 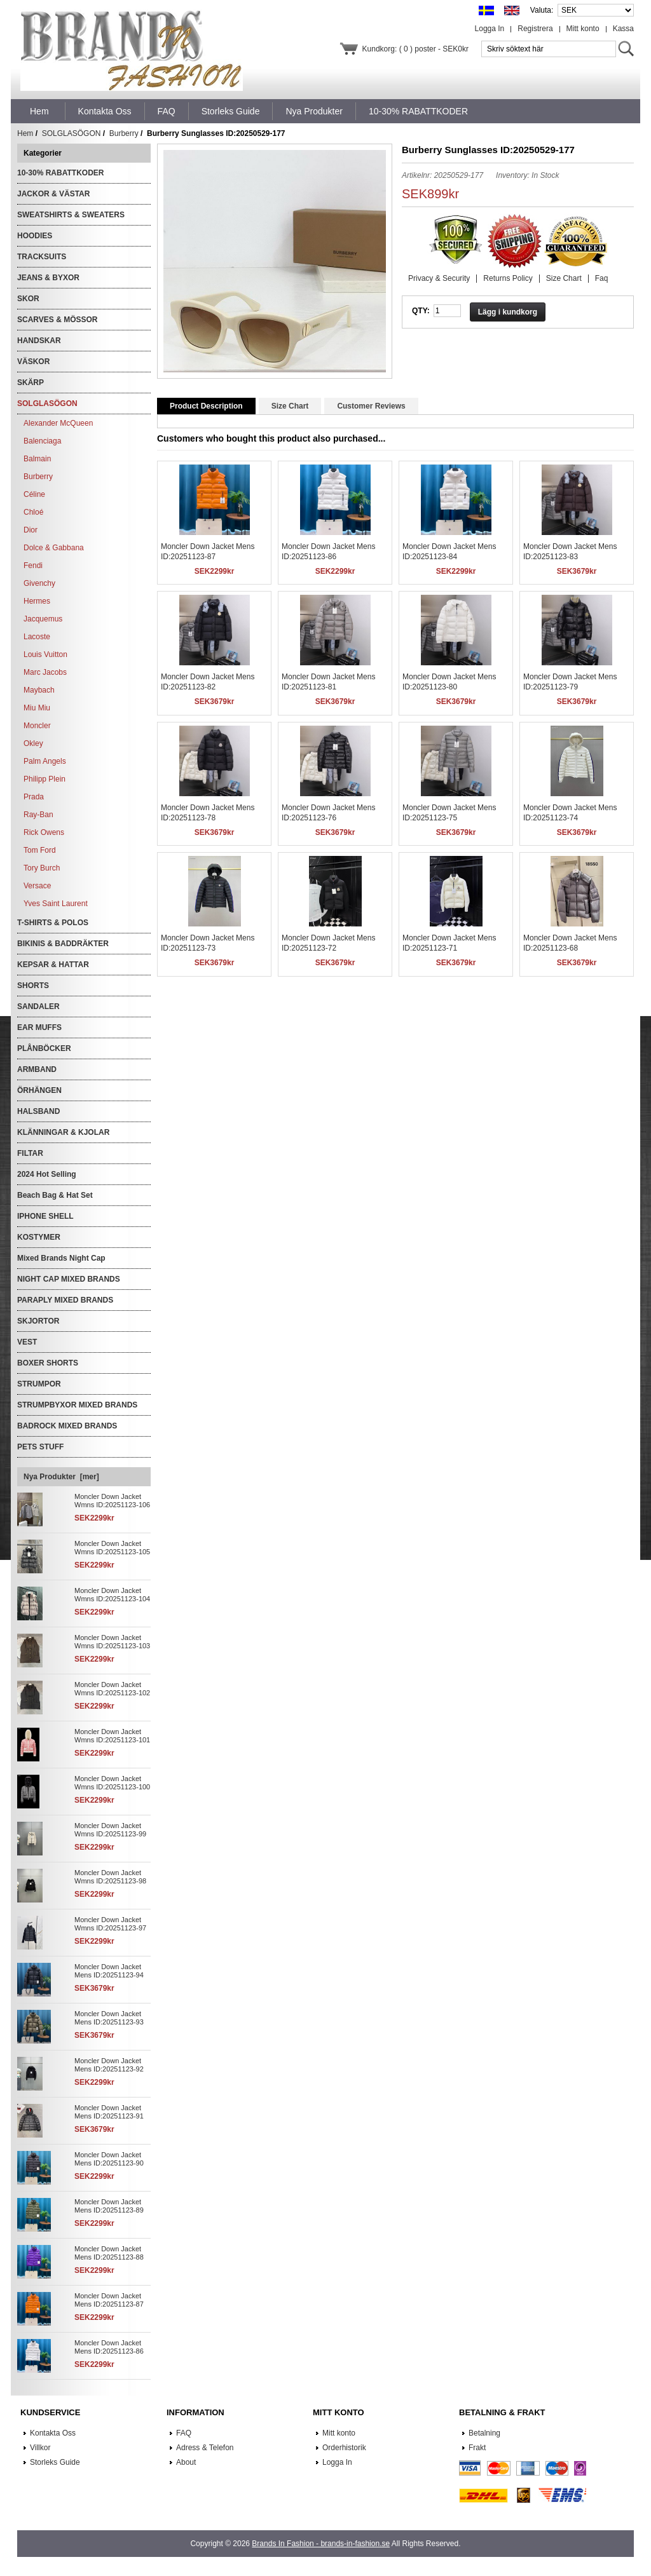 What do you see at coordinates (37, 1069) in the screenshot?
I see `ARMBAND` at bounding box center [37, 1069].